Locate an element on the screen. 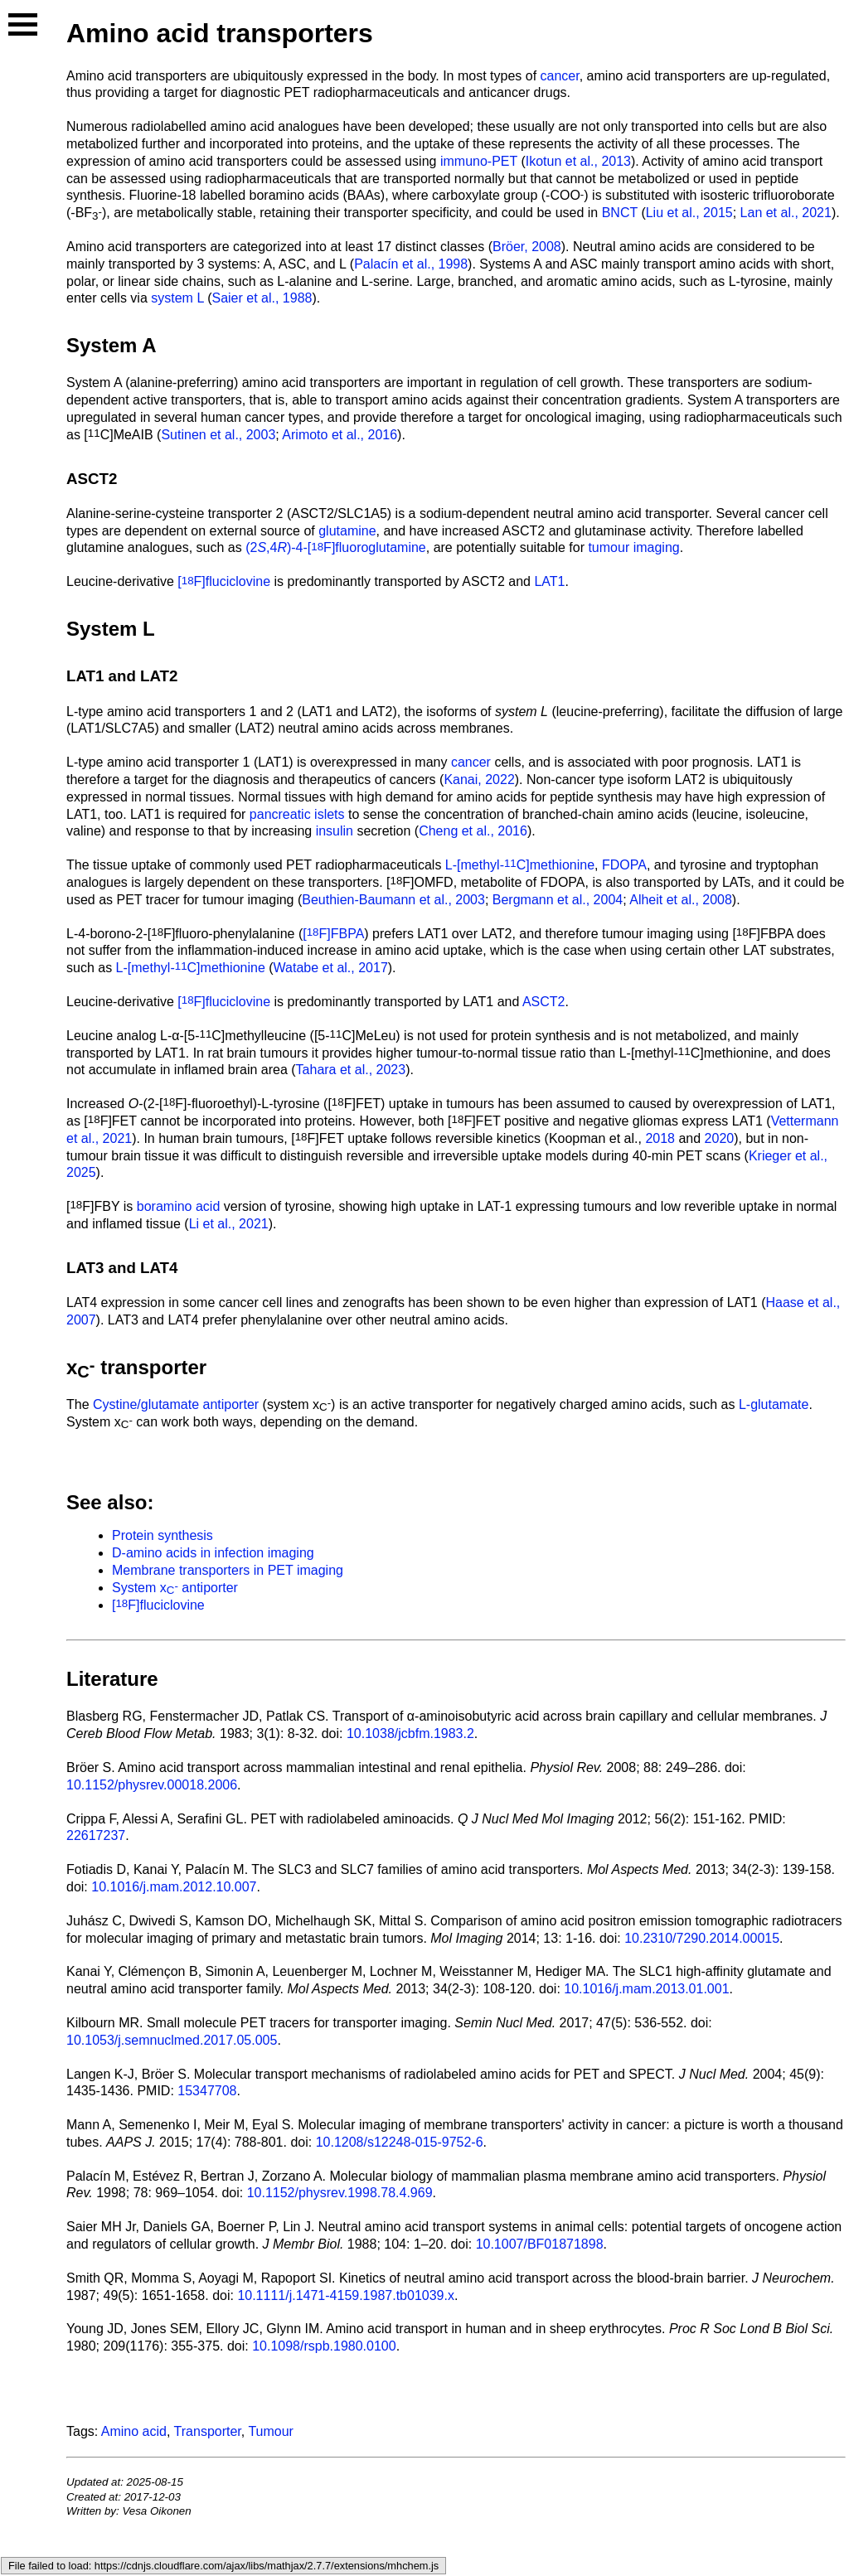 The image size is (849, 2576). LAT3 is located at coordinates (85, 1267).